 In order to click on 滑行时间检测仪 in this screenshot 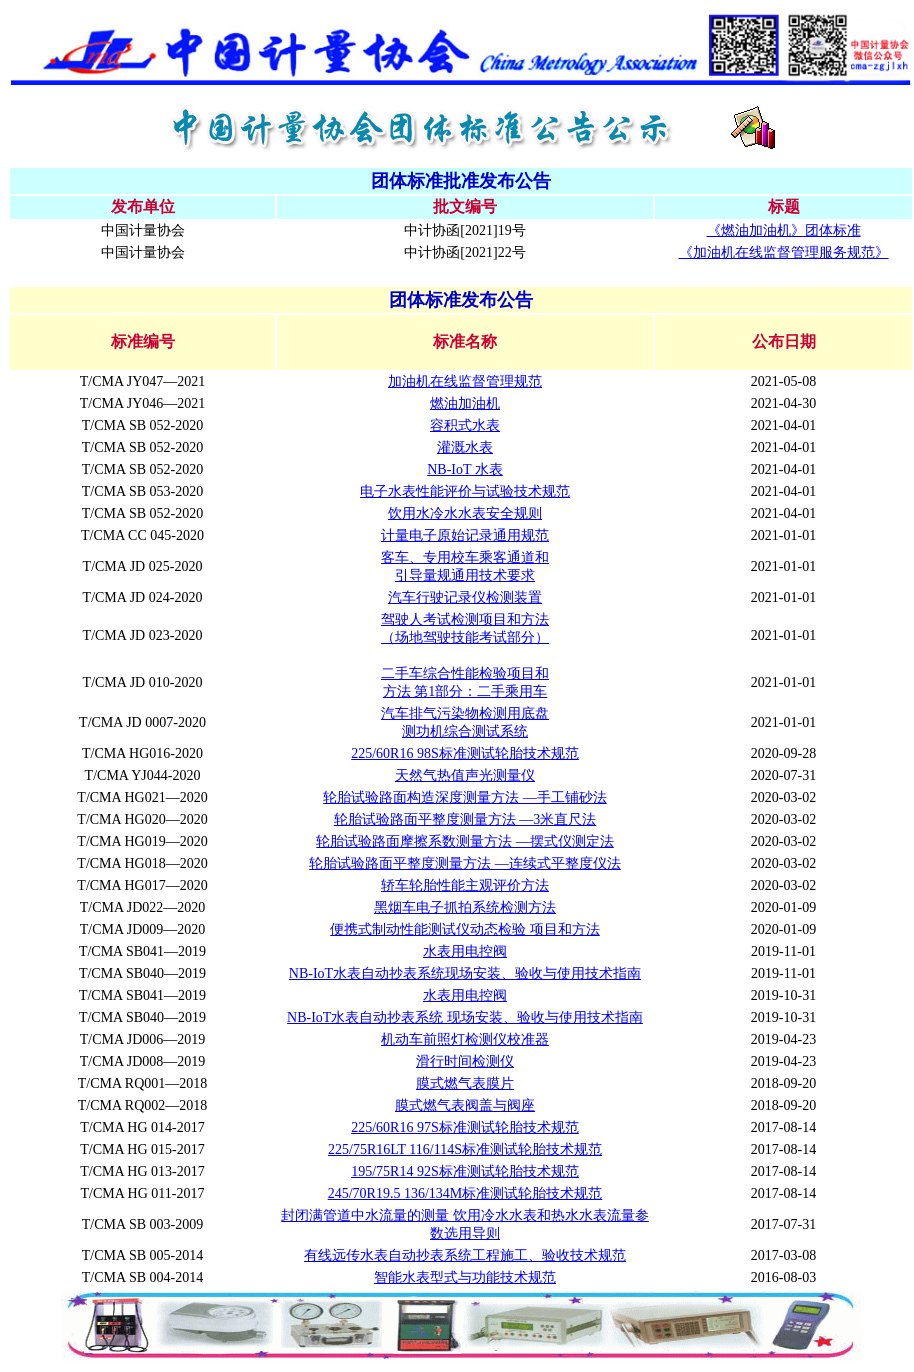, I will do `click(465, 1061)`.